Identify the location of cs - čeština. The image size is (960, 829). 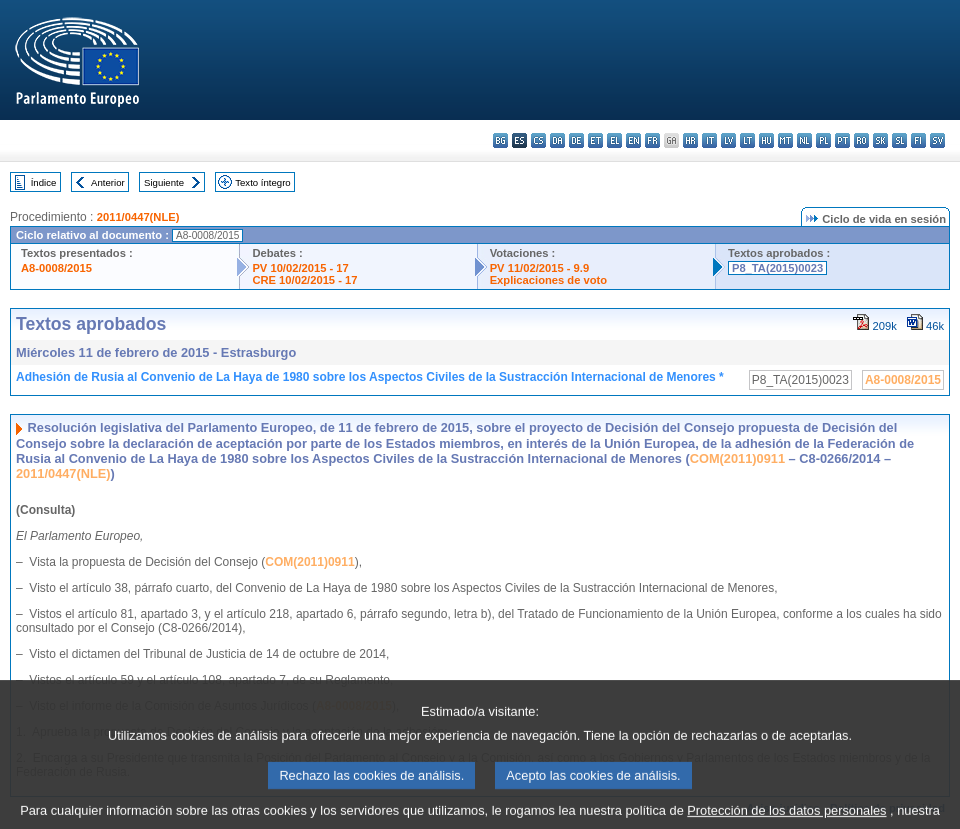
(538, 140).